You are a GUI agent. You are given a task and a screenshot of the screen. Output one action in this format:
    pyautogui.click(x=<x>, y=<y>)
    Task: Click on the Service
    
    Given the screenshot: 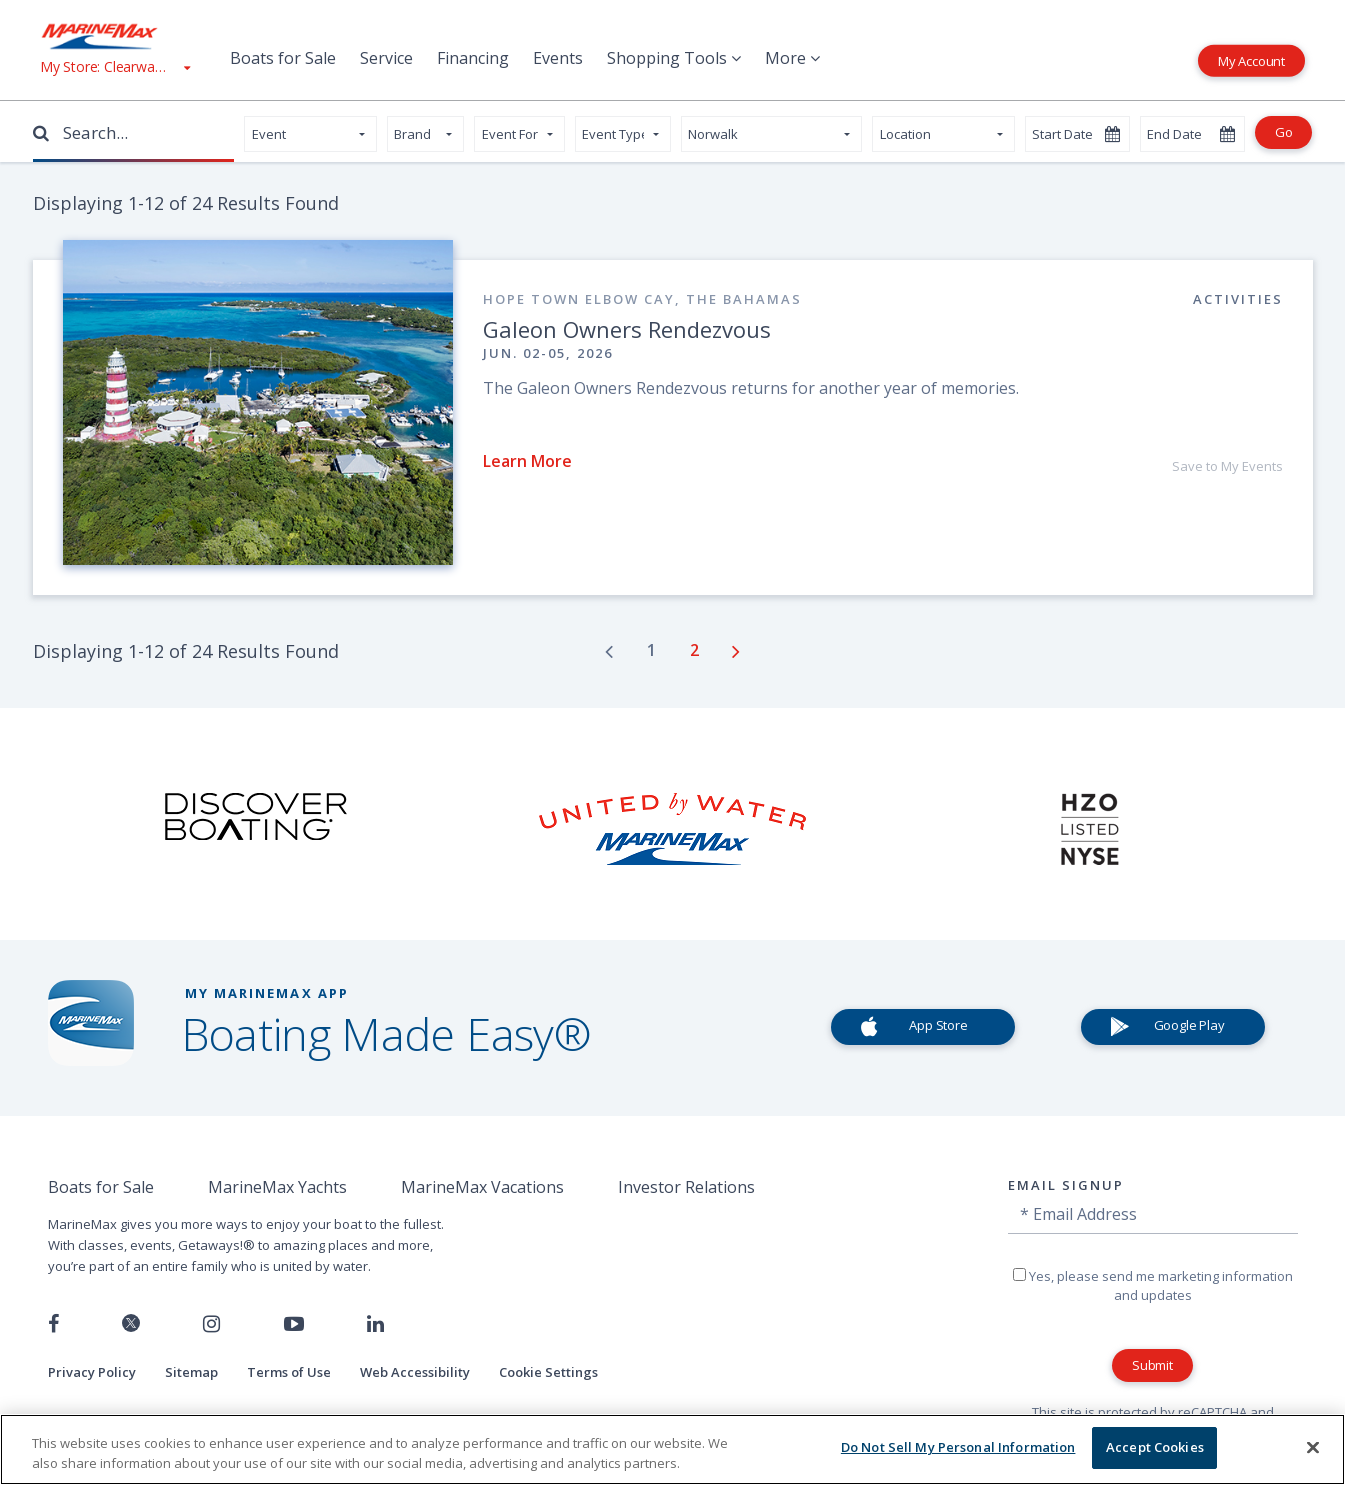 What is the action you would take?
    pyautogui.click(x=386, y=58)
    